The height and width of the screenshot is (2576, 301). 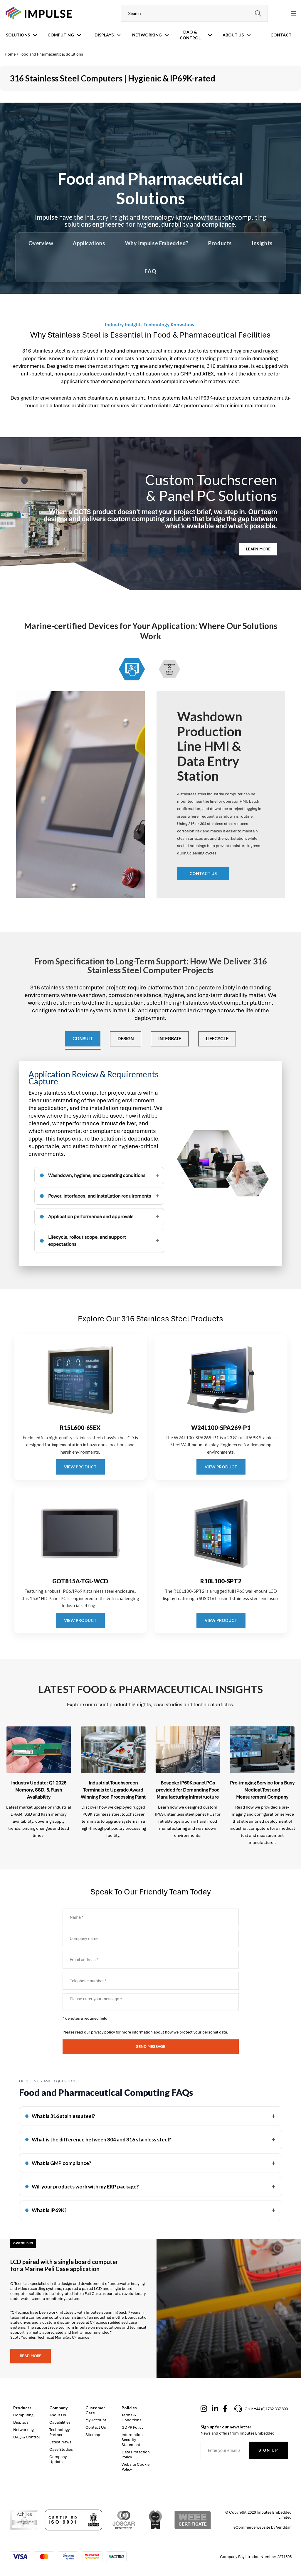 What do you see at coordinates (89, 243) in the screenshot?
I see `Applications` at bounding box center [89, 243].